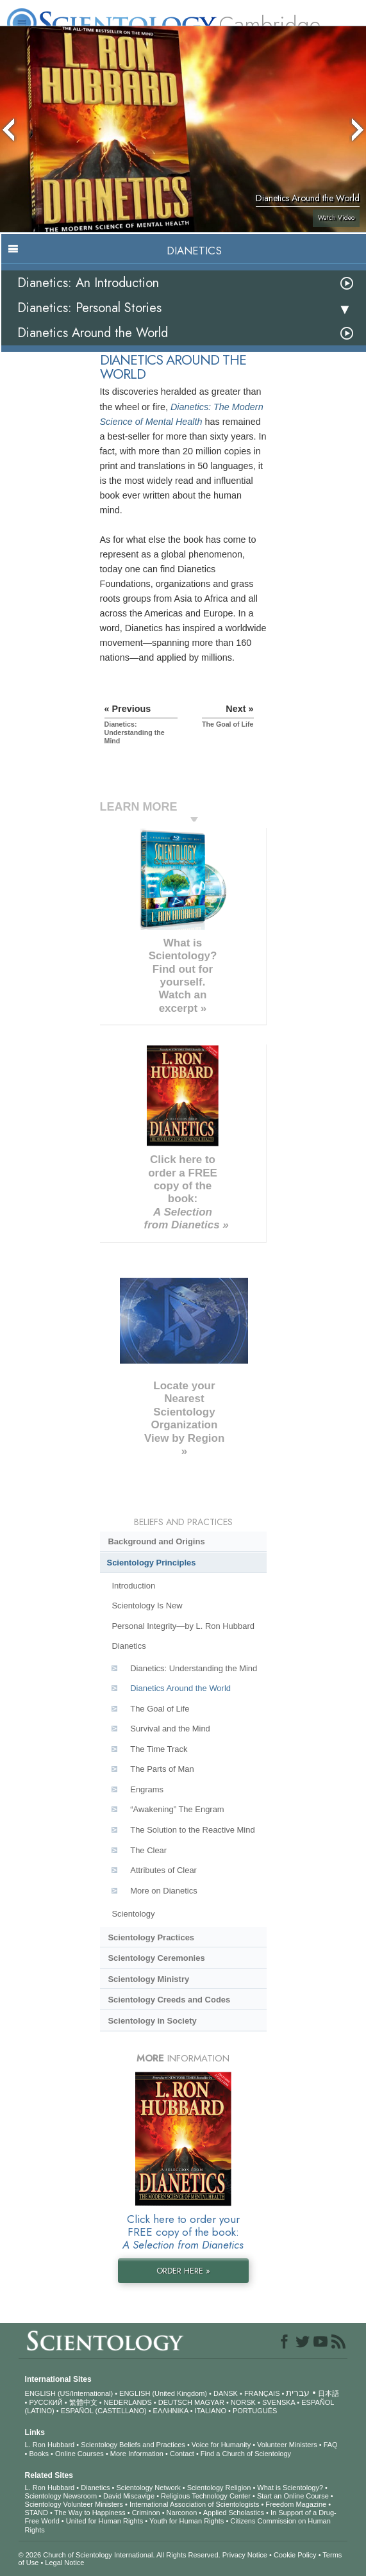 Image resolution: width=366 pixels, height=2576 pixels. I want to click on The Way to Happiness, so click(90, 2512).